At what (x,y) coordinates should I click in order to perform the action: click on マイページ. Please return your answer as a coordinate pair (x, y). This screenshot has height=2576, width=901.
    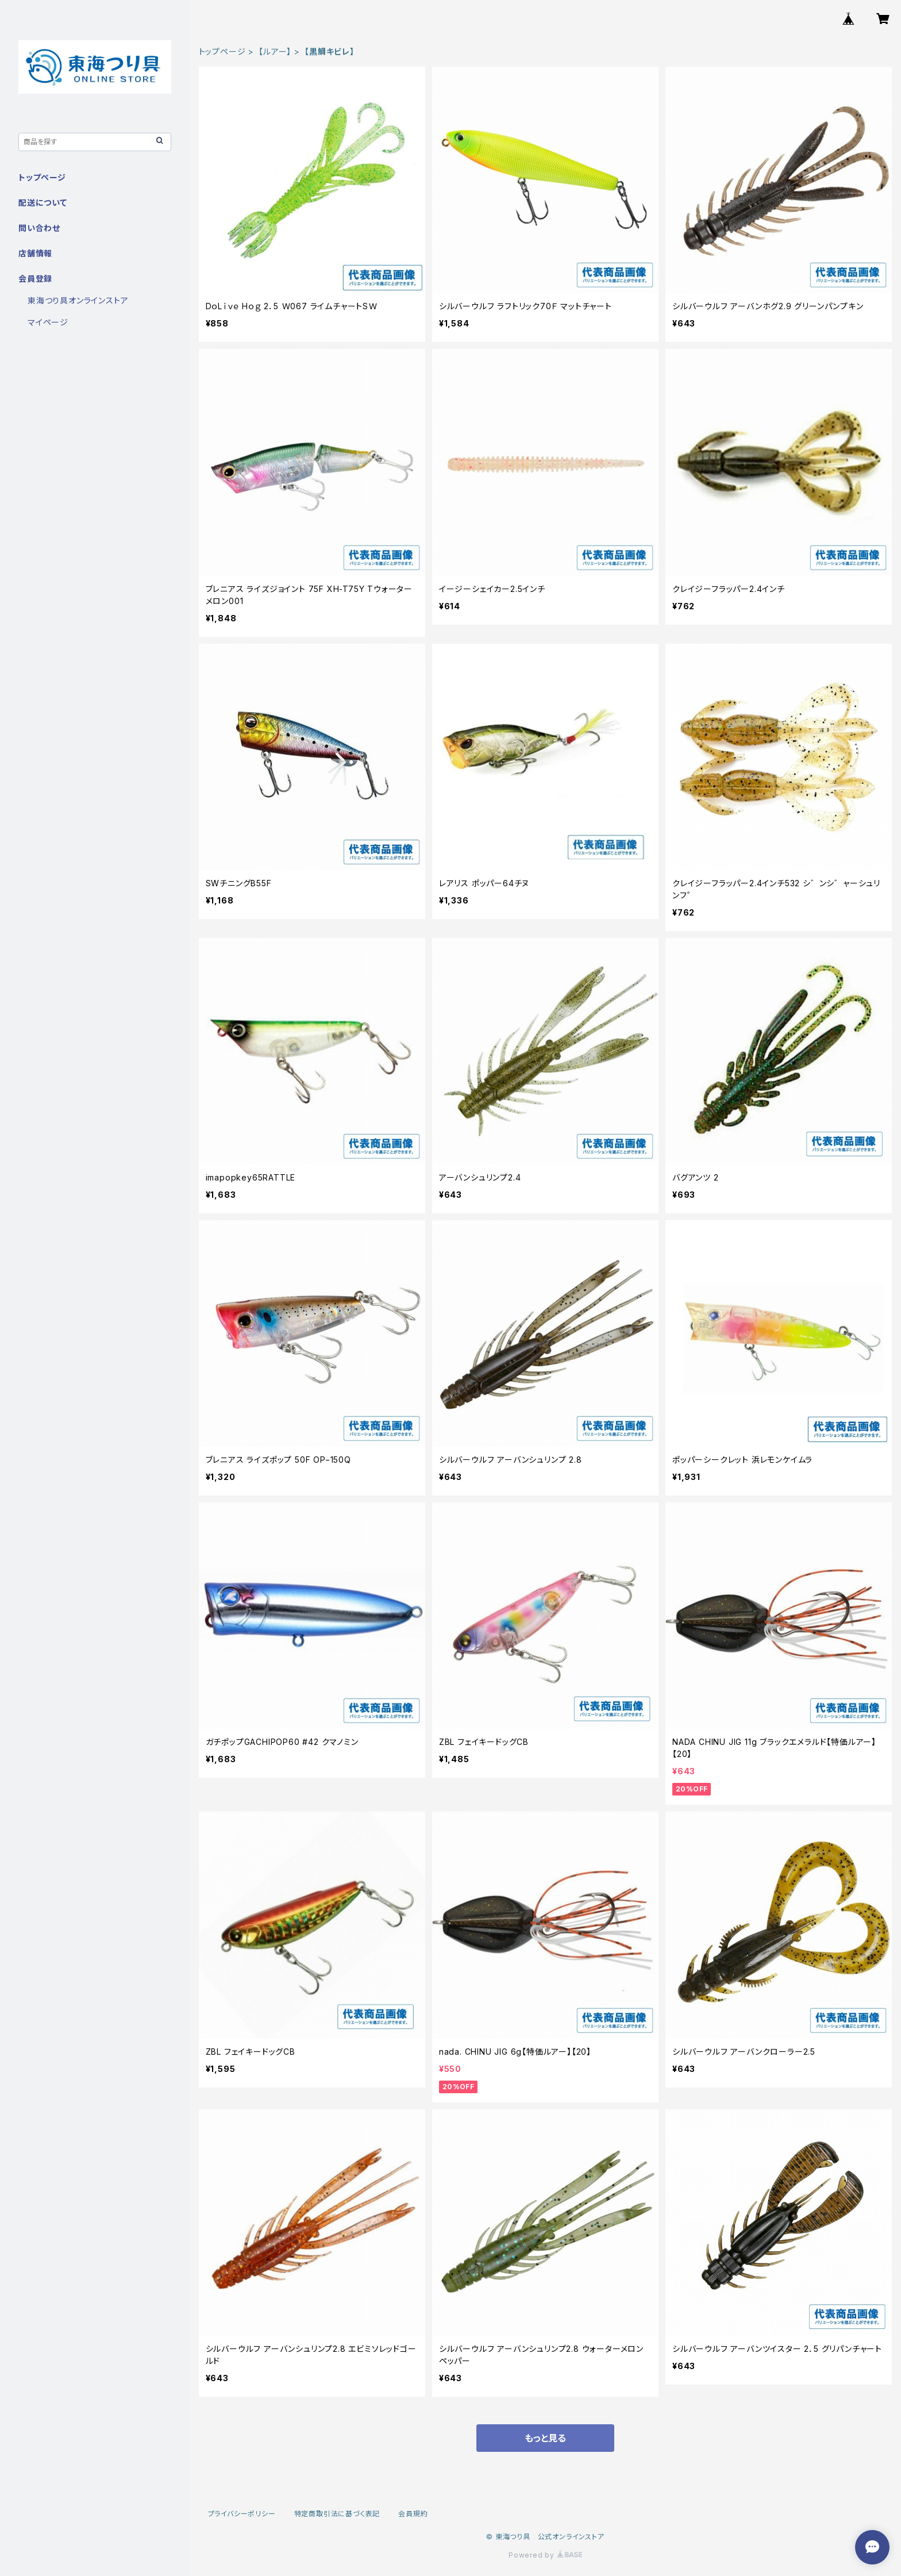
    Looking at the image, I should click on (48, 322).